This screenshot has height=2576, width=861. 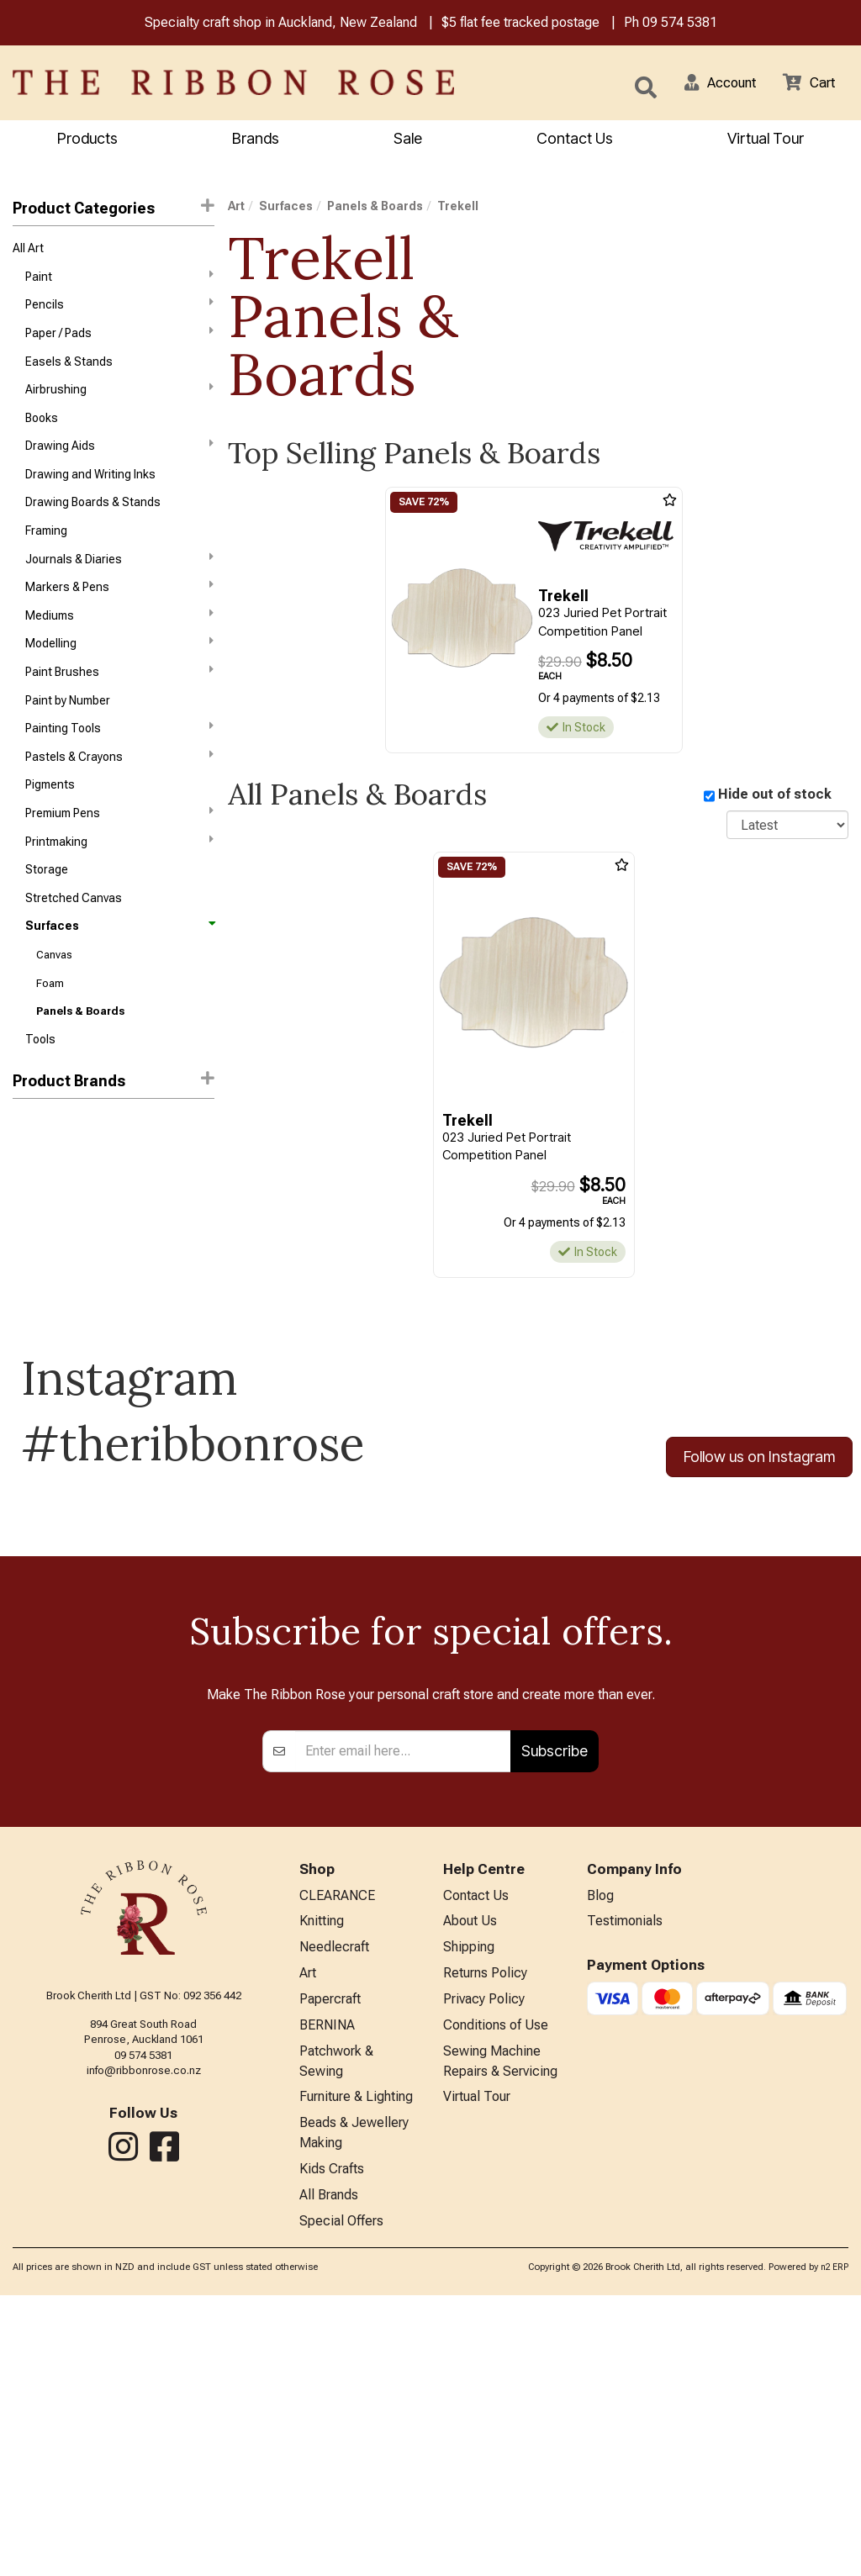 I want to click on Paper / Pads, so click(x=119, y=340).